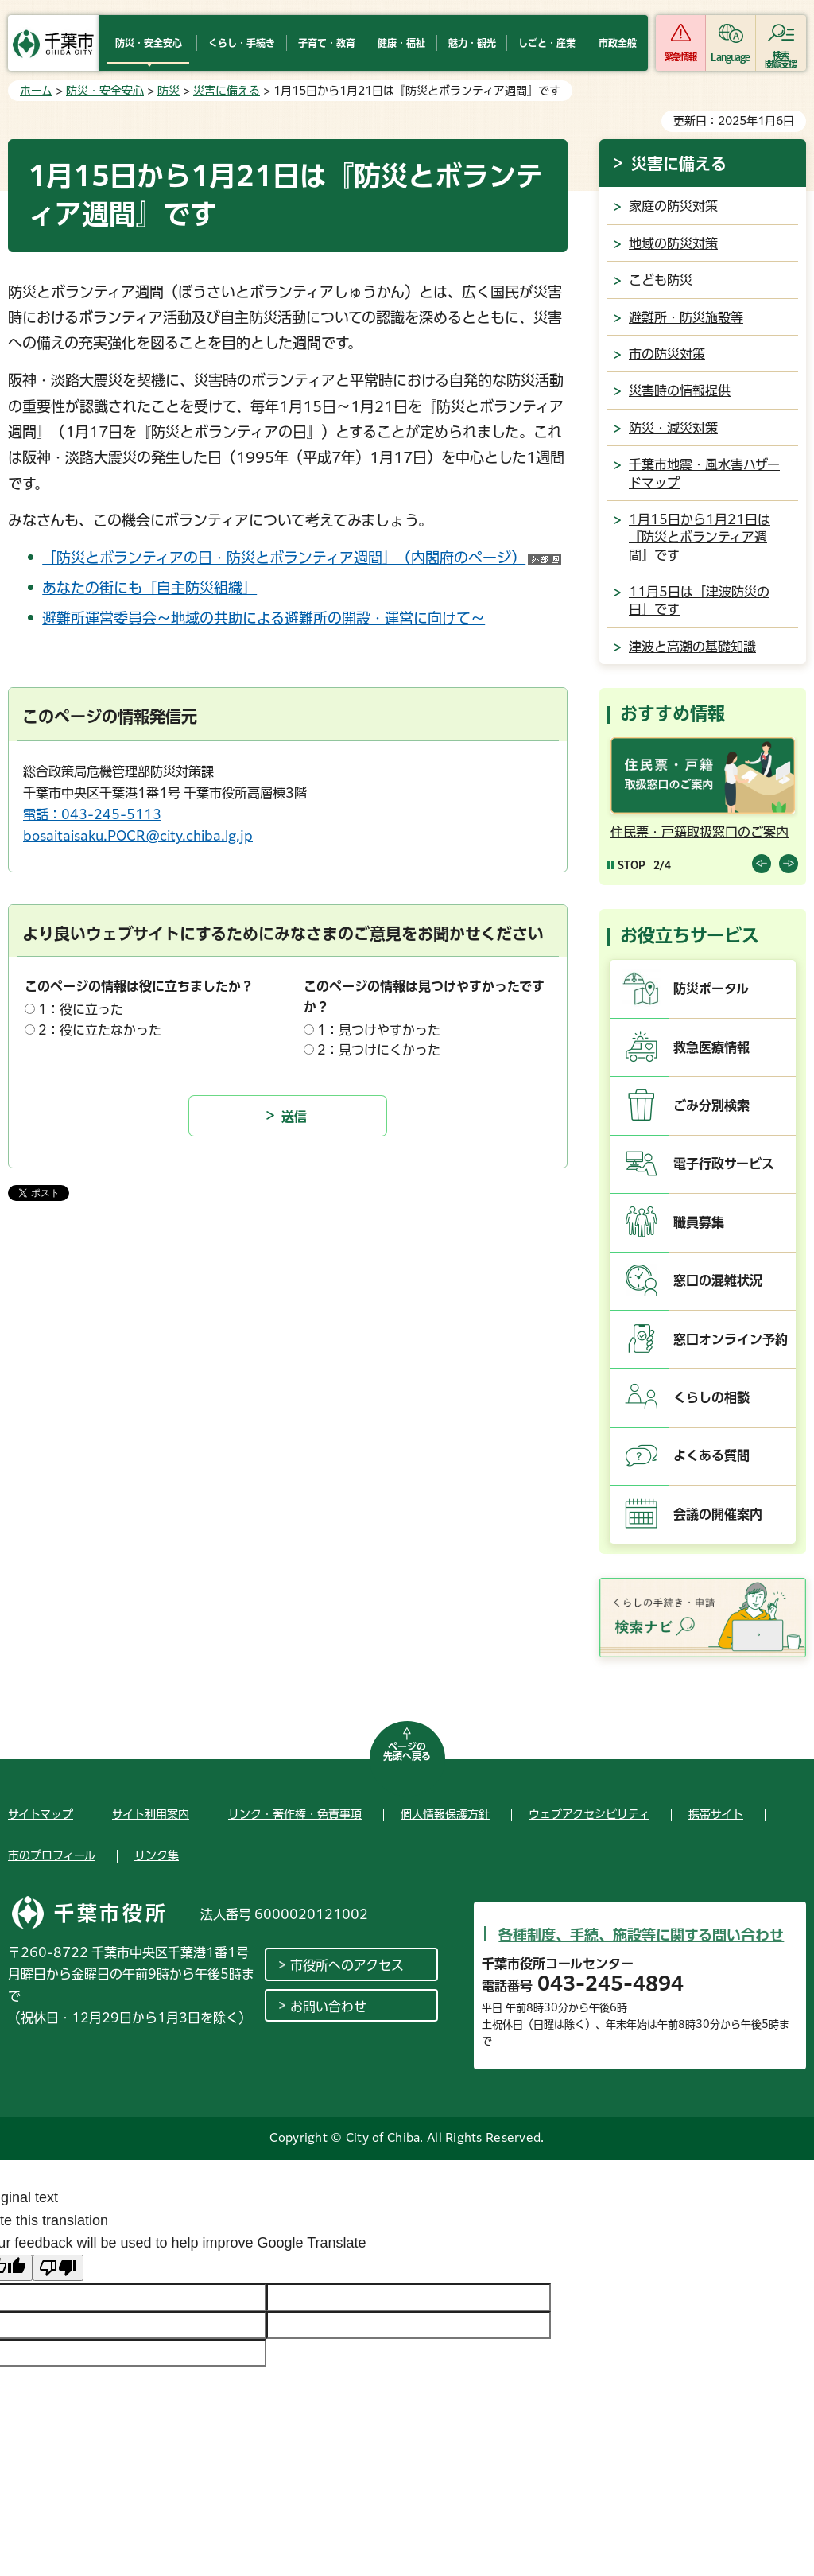 The image size is (814, 2576). What do you see at coordinates (51, 1855) in the screenshot?
I see `市のプロフィール` at bounding box center [51, 1855].